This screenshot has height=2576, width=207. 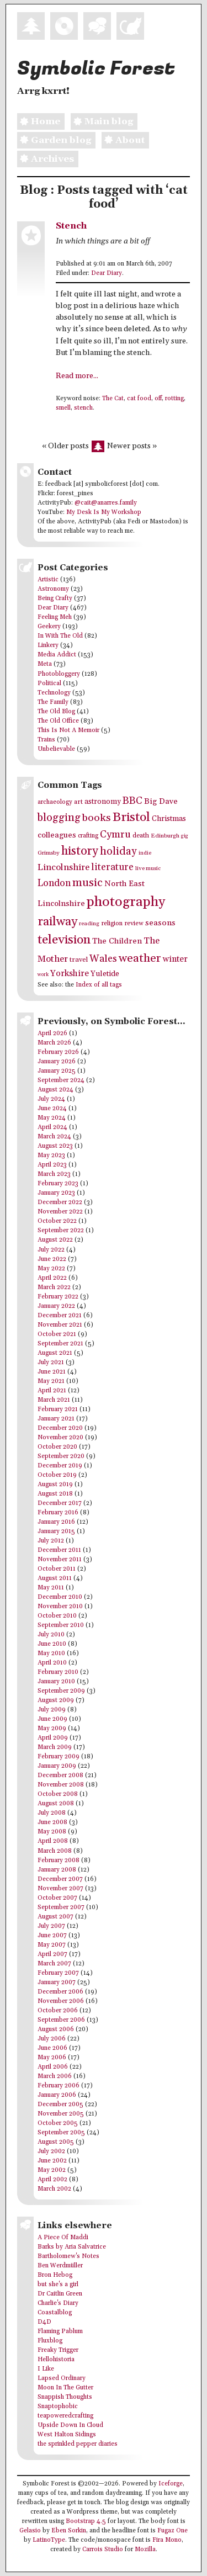 I want to click on February 2008, so click(x=58, y=1860).